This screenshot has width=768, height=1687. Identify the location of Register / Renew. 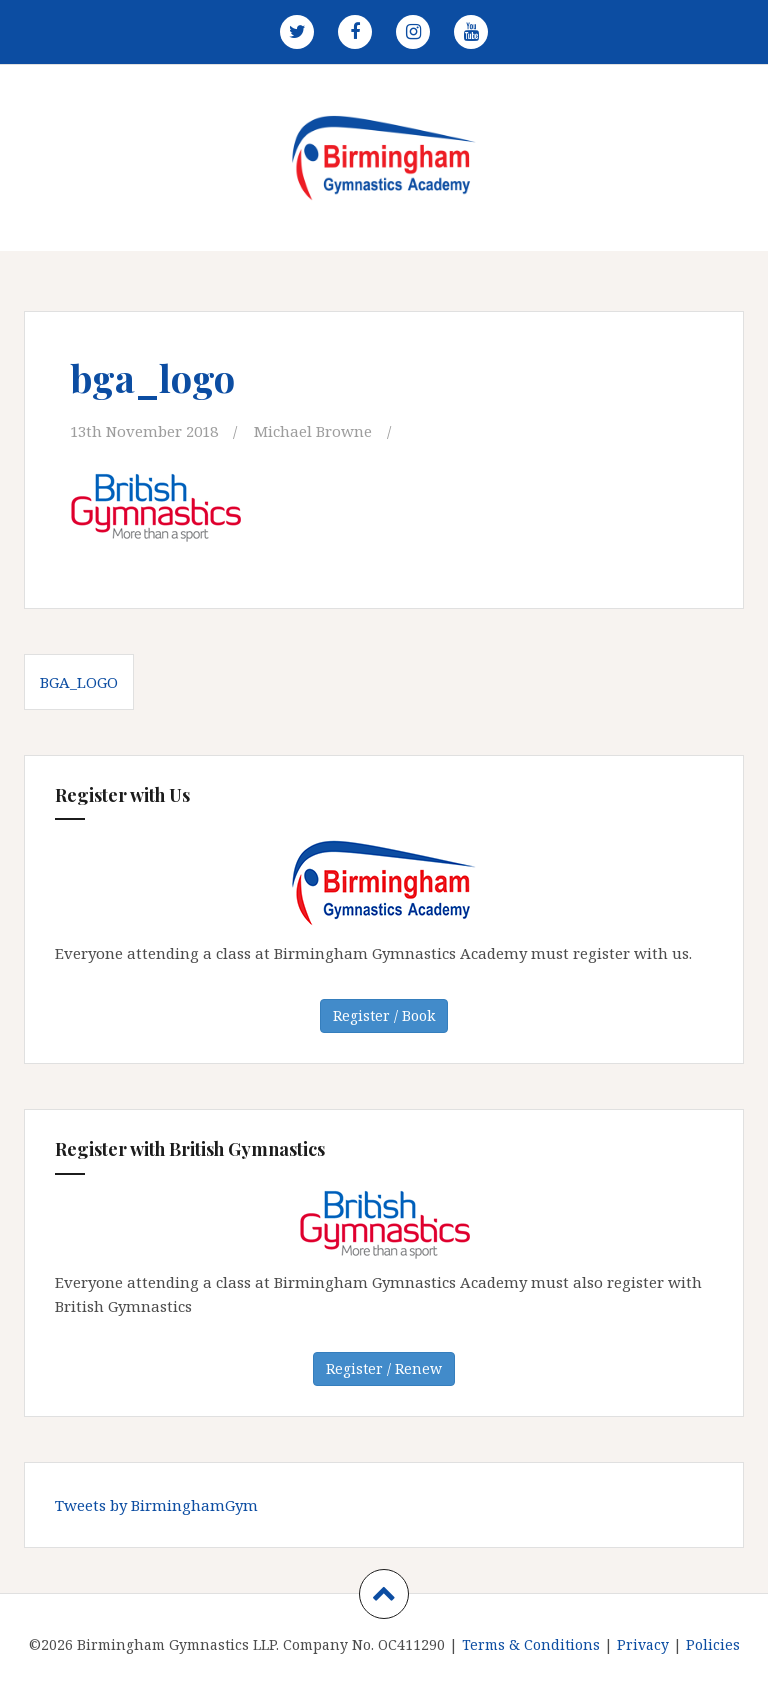
(384, 1368).